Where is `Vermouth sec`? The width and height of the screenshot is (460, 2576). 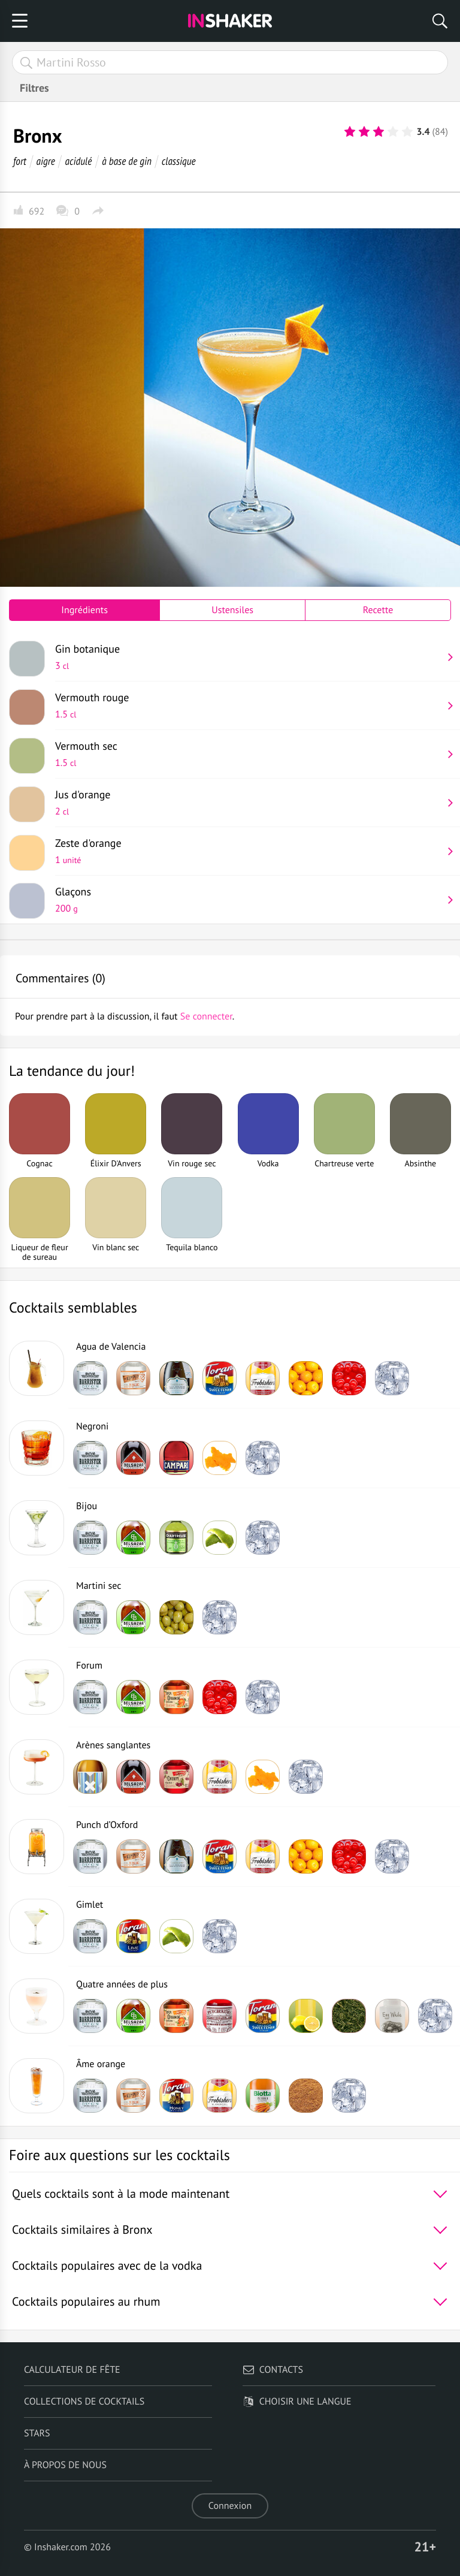 Vermouth sec is located at coordinates (248, 754).